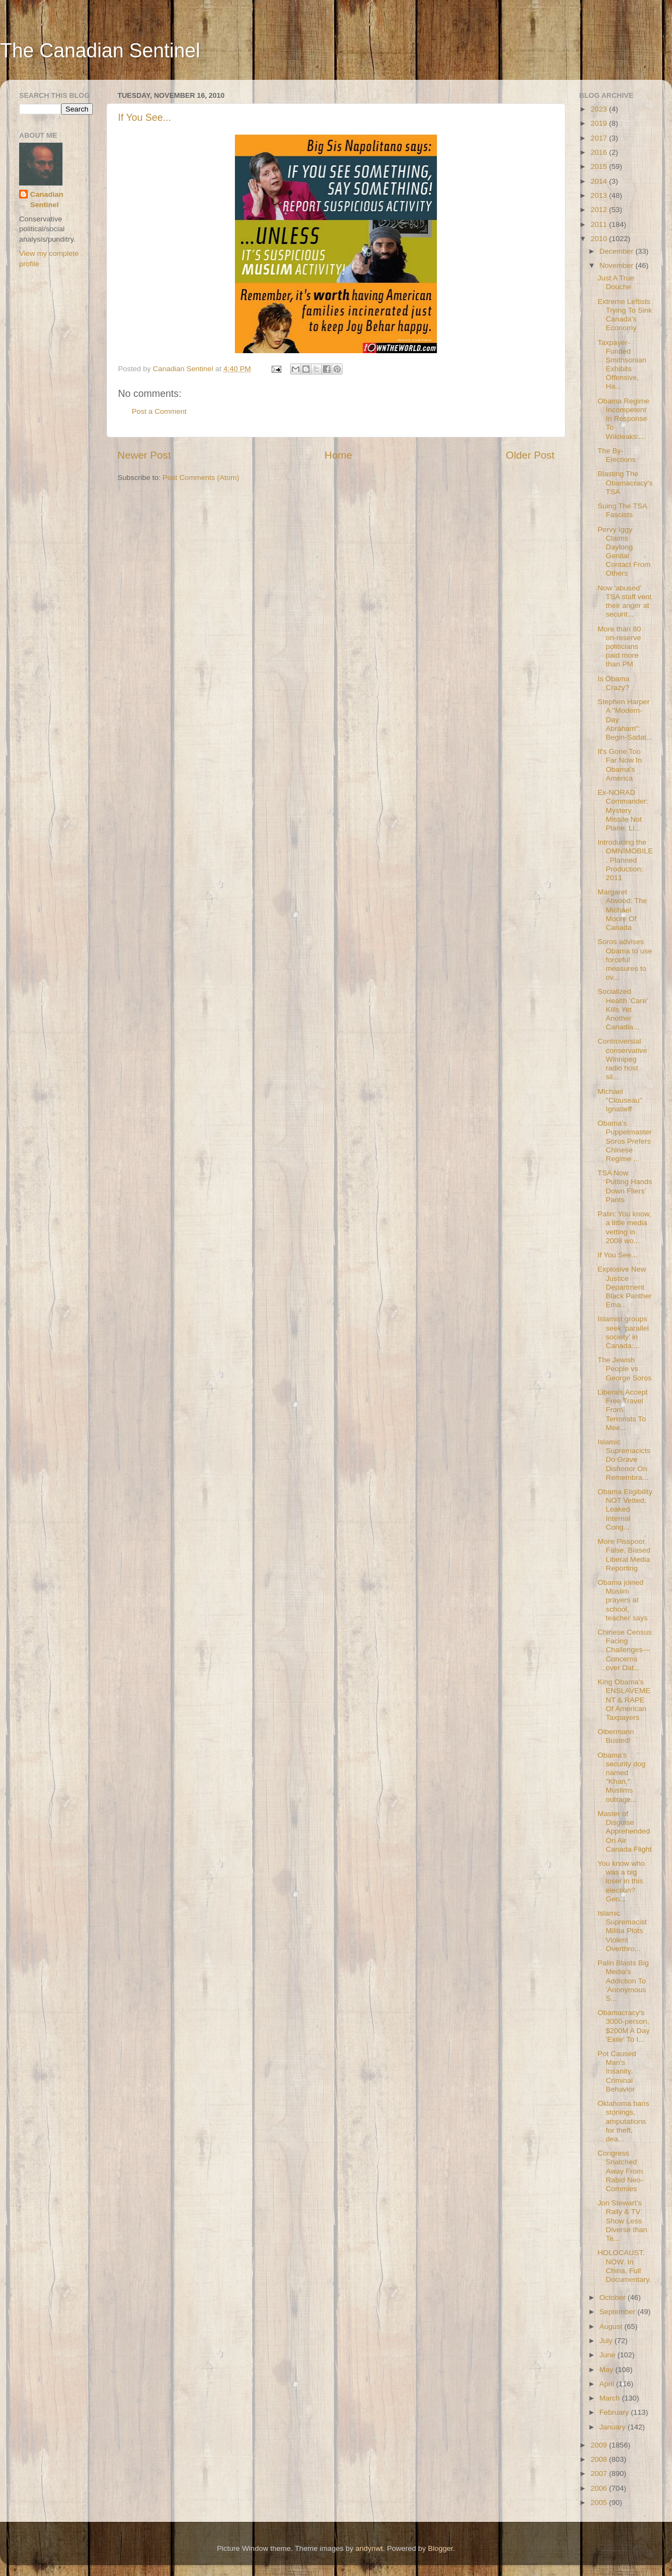 This screenshot has width=672, height=2576. What do you see at coordinates (611, 2326) in the screenshot?
I see `August` at bounding box center [611, 2326].